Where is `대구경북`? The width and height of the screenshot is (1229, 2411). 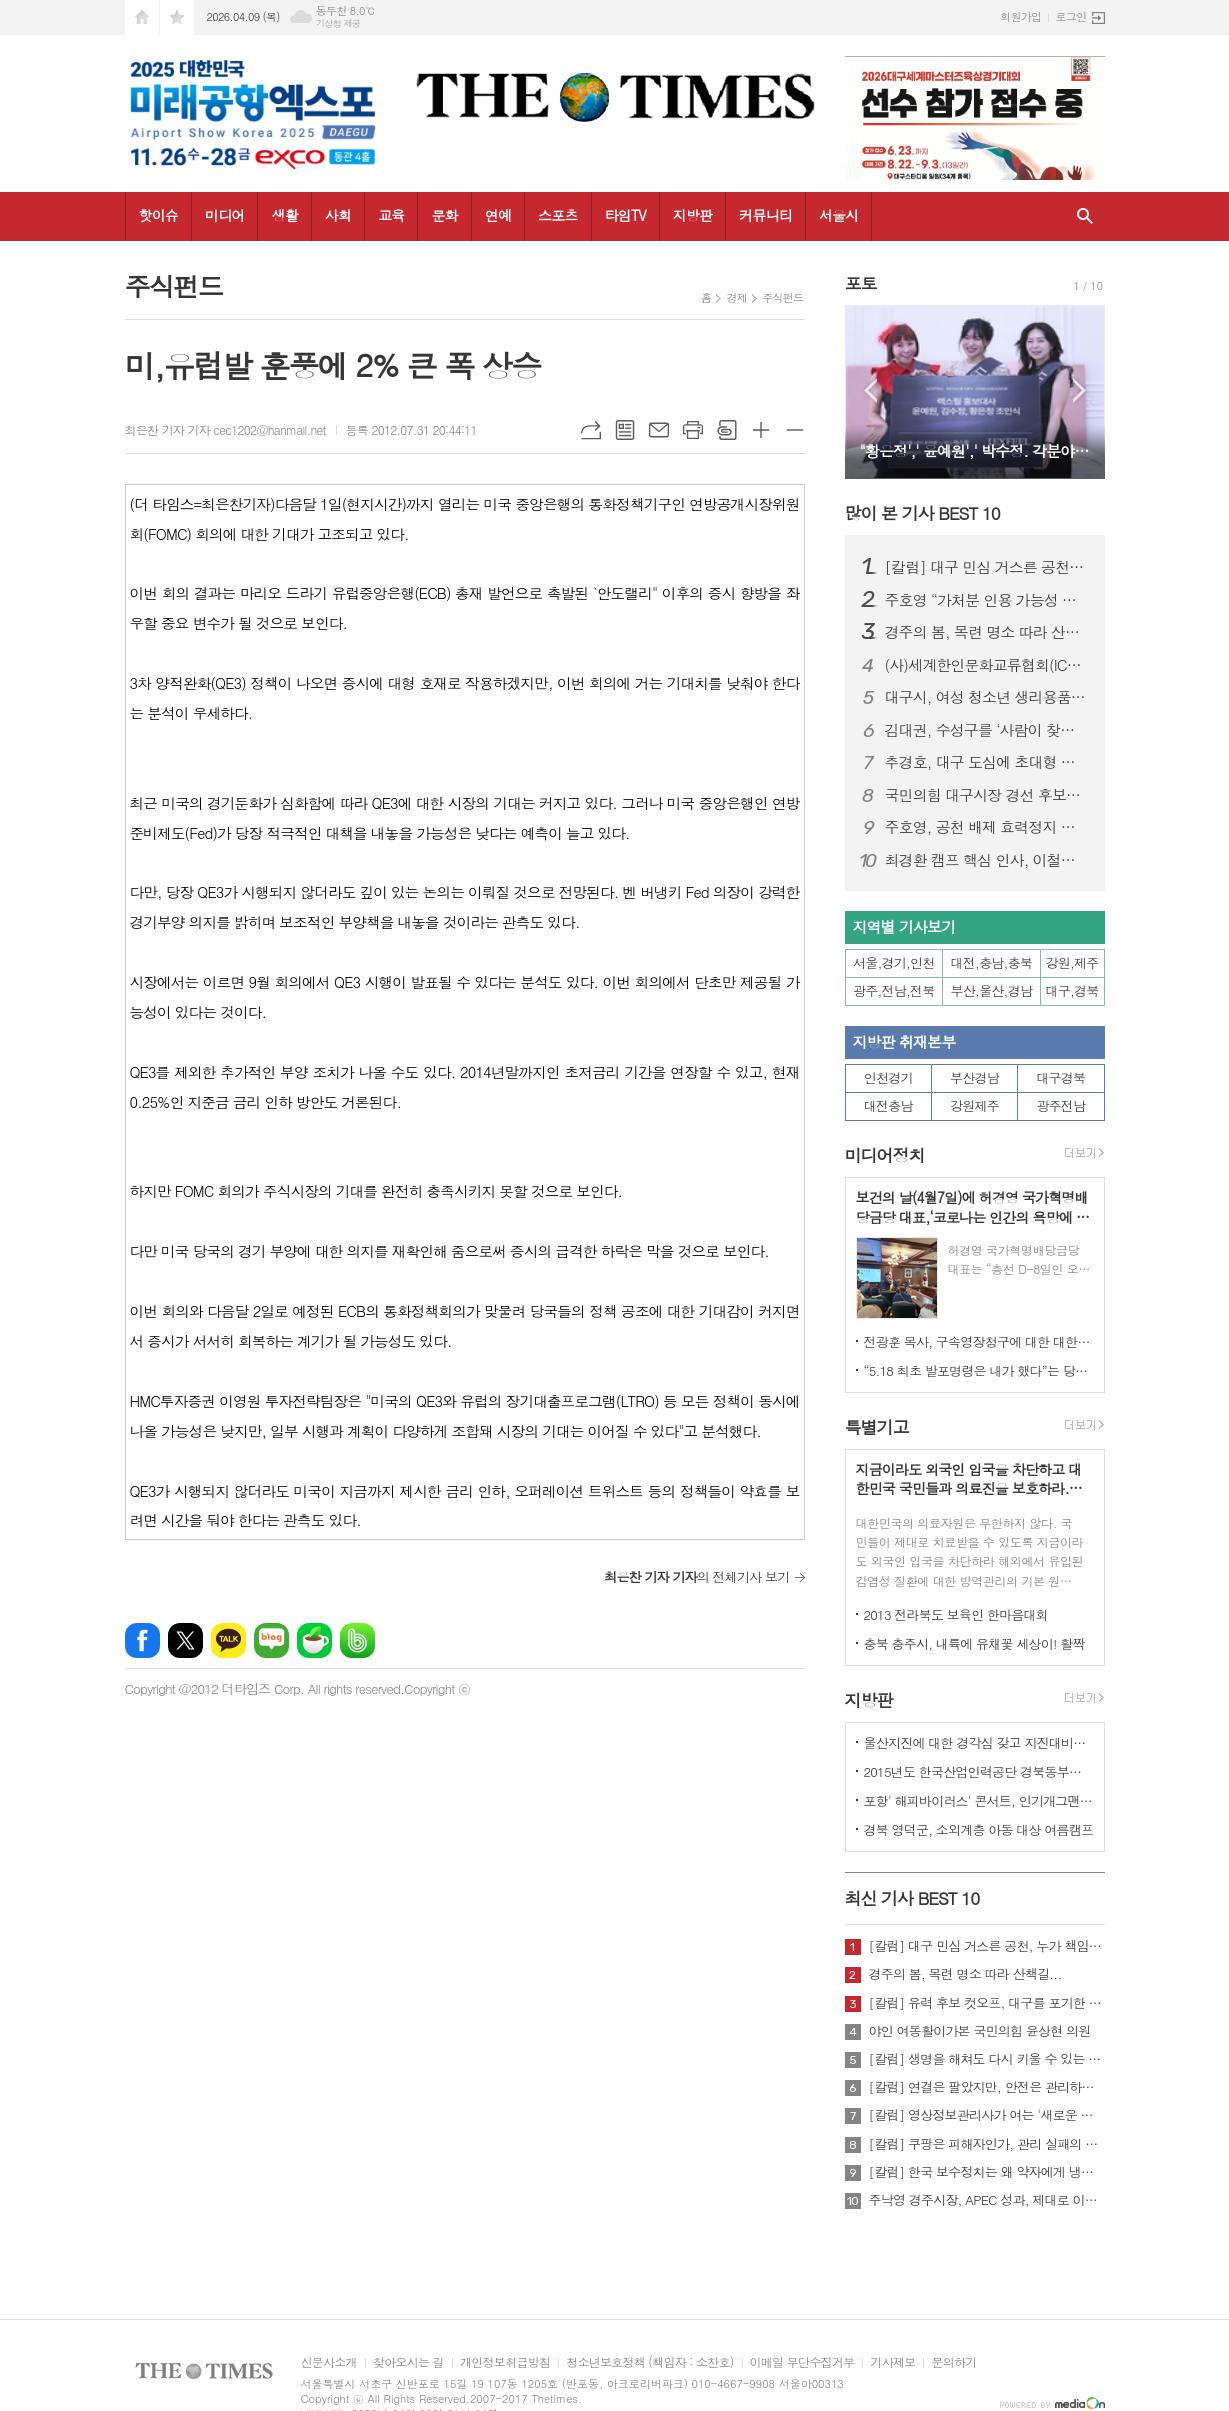
대구경북 is located at coordinates (1060, 1077).